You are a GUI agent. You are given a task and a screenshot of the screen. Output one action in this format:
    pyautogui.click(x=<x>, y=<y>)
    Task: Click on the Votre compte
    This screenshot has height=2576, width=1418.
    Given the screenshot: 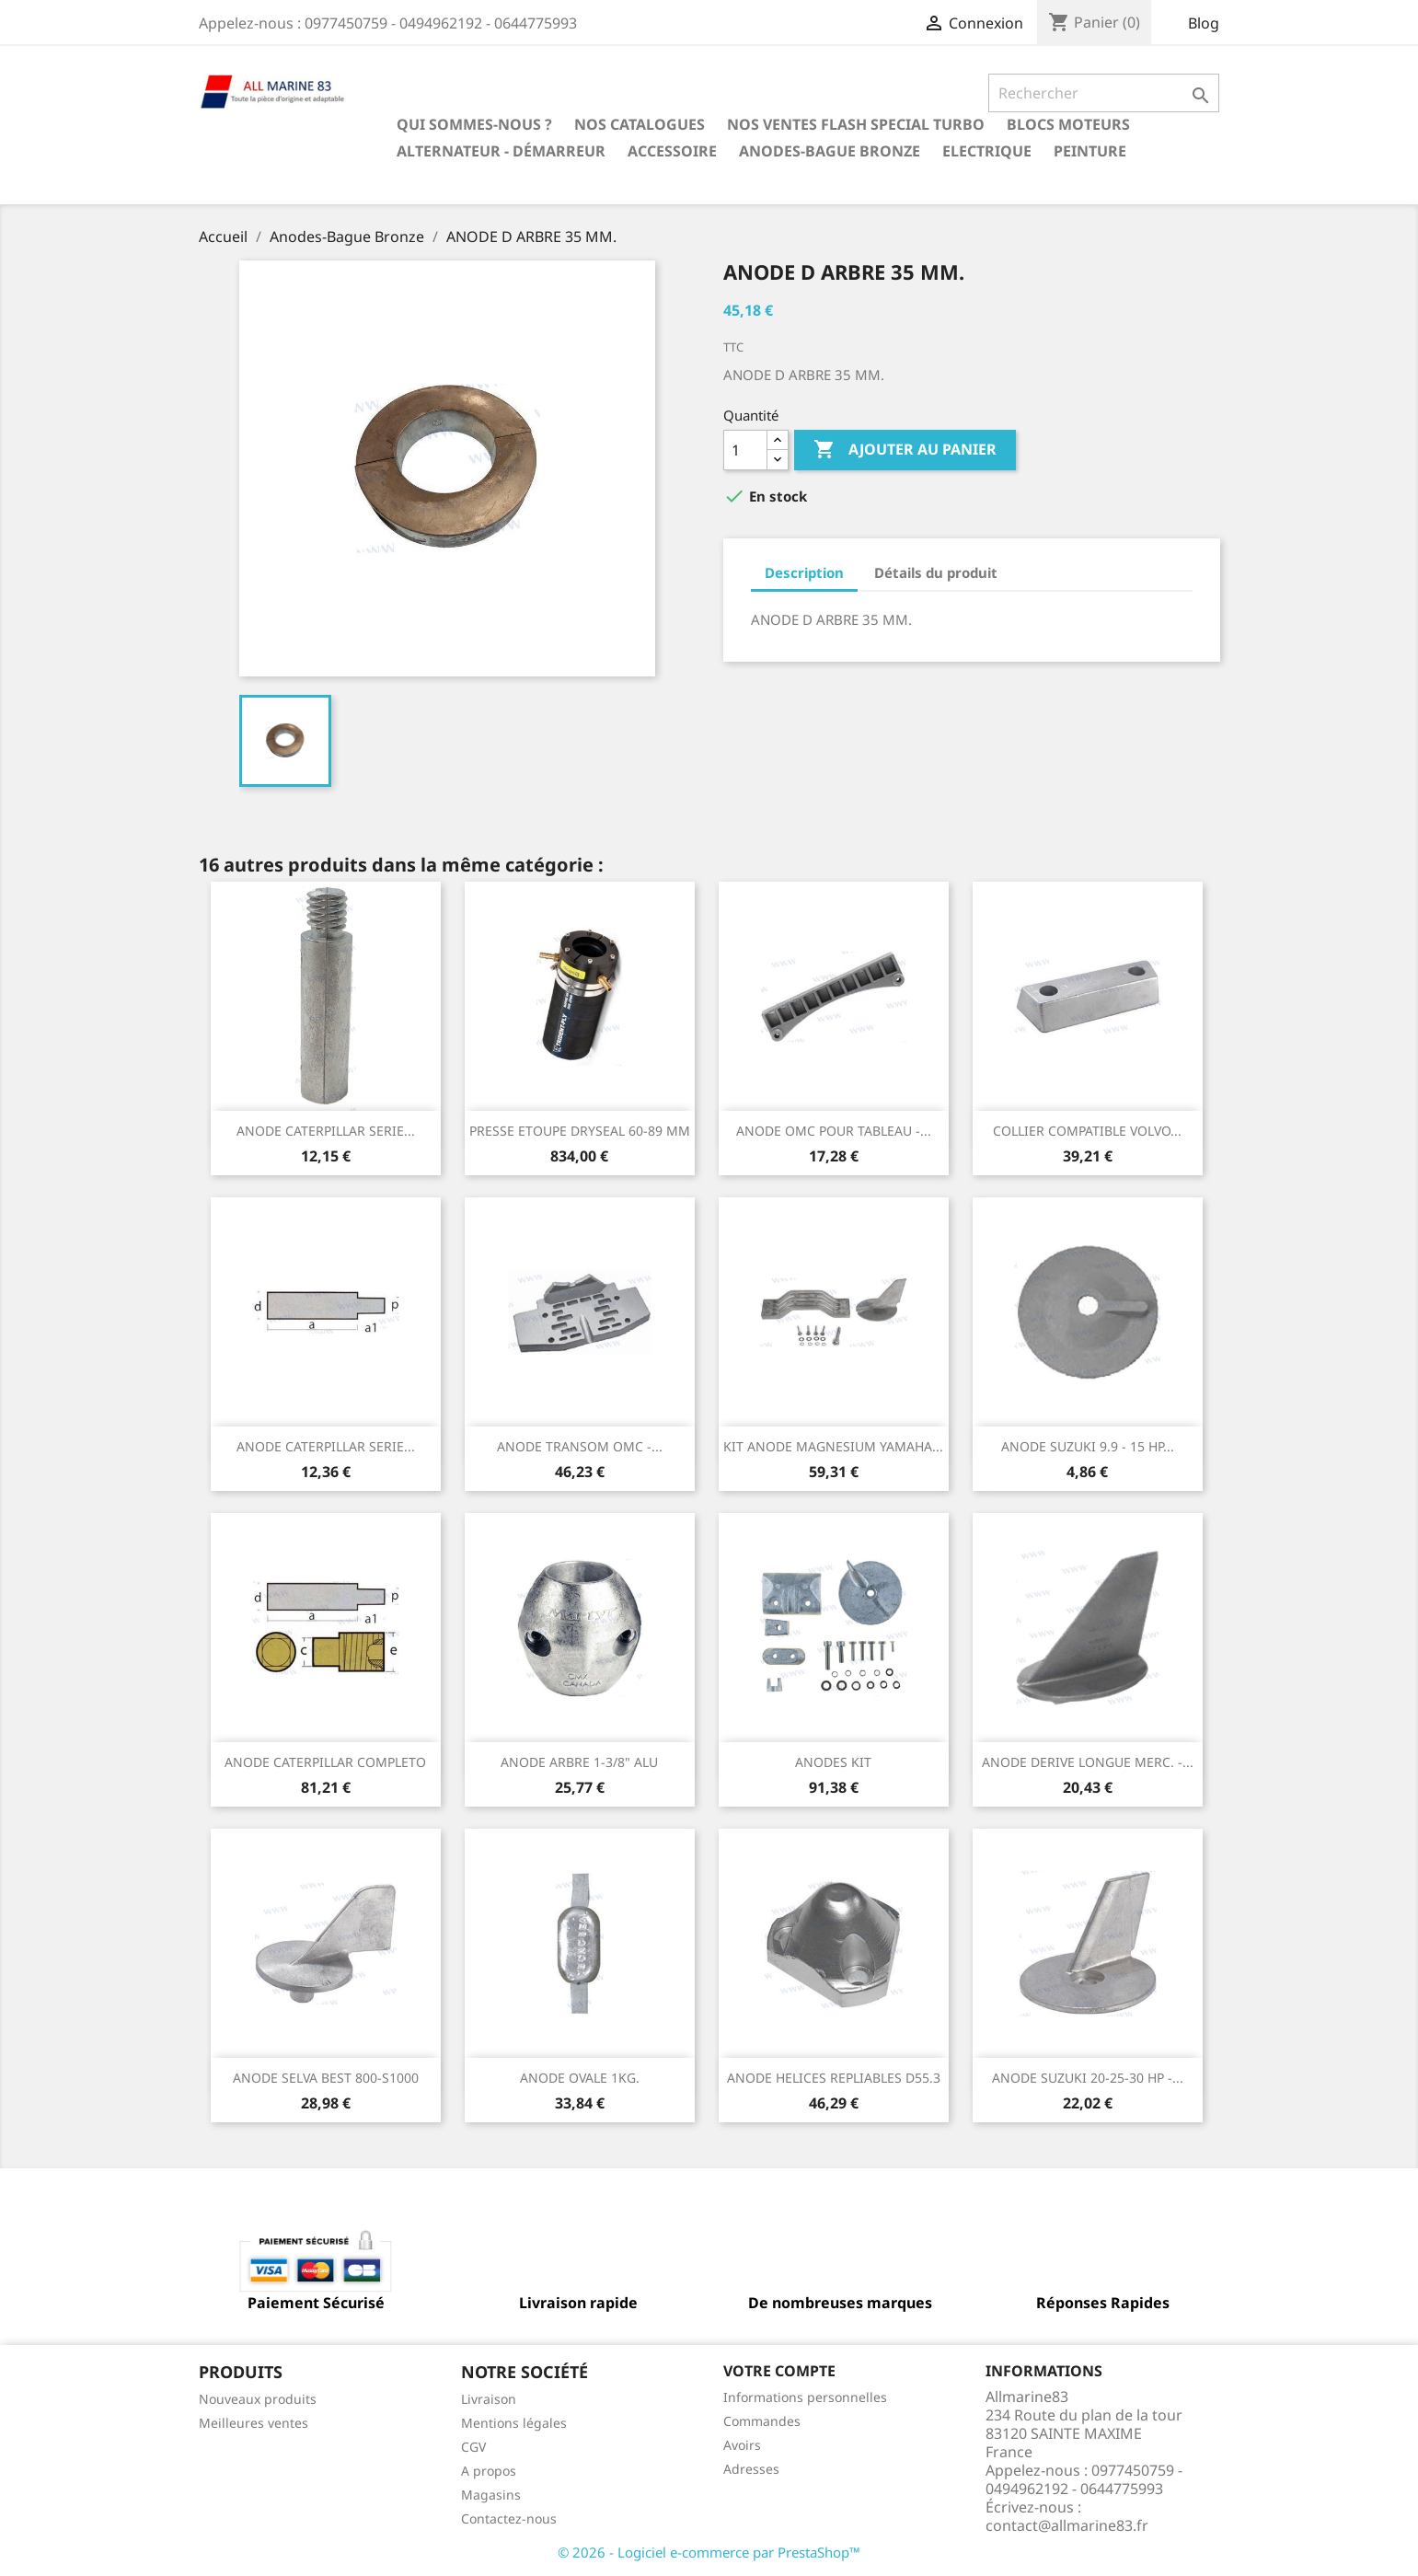 What is the action you would take?
    pyautogui.click(x=779, y=2371)
    